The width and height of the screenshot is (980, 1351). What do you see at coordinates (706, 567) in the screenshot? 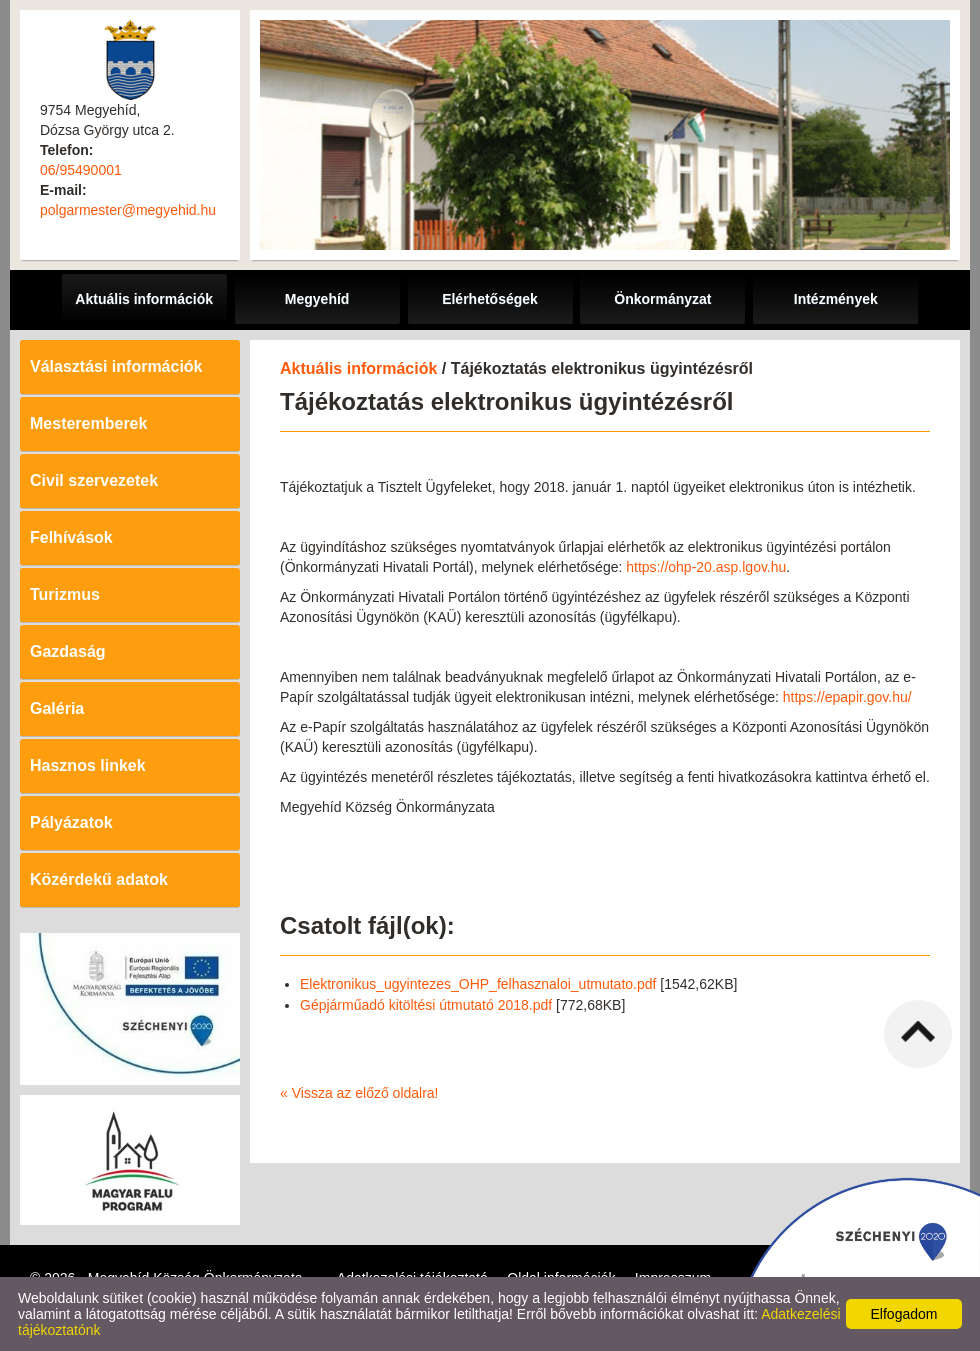
I see `https://ohp-20.asp.lgov.hu` at bounding box center [706, 567].